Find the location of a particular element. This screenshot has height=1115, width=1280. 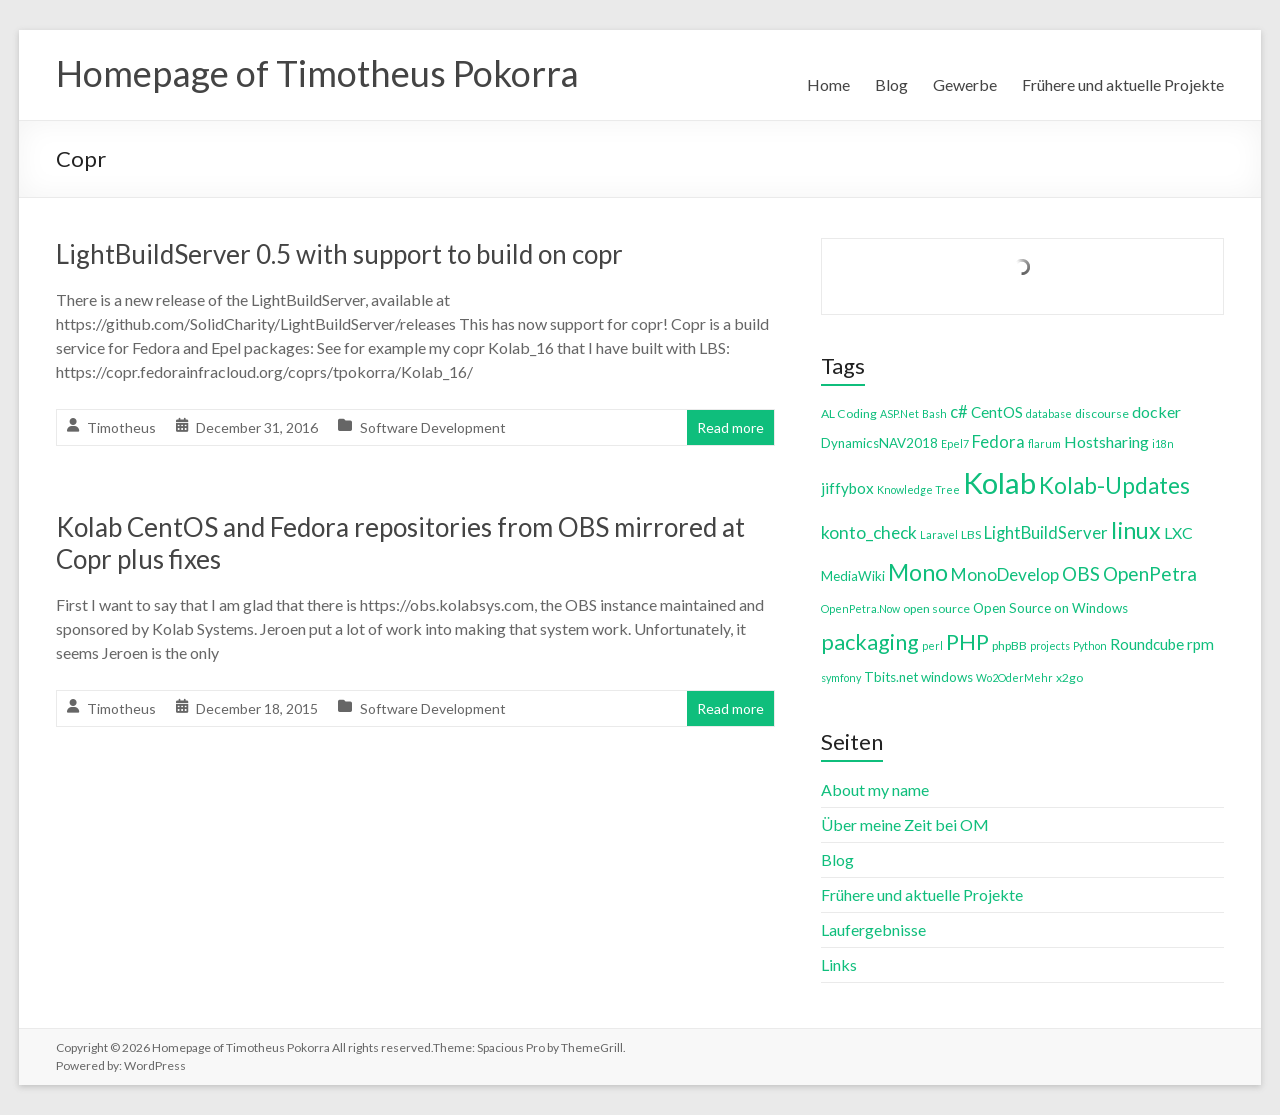

OpenPetra.Now [OpenPetra.Now (3 items)] is located at coordinates (860, 608).